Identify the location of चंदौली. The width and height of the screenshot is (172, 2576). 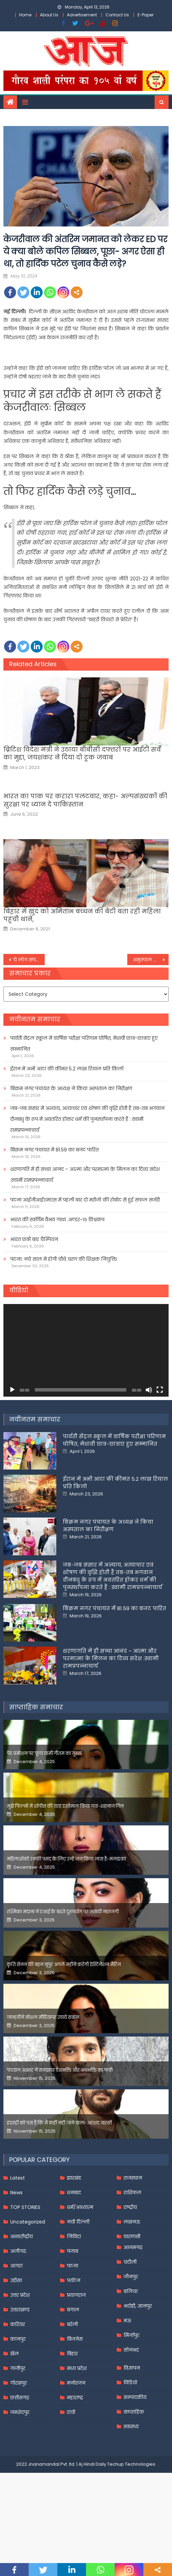
(130, 2262).